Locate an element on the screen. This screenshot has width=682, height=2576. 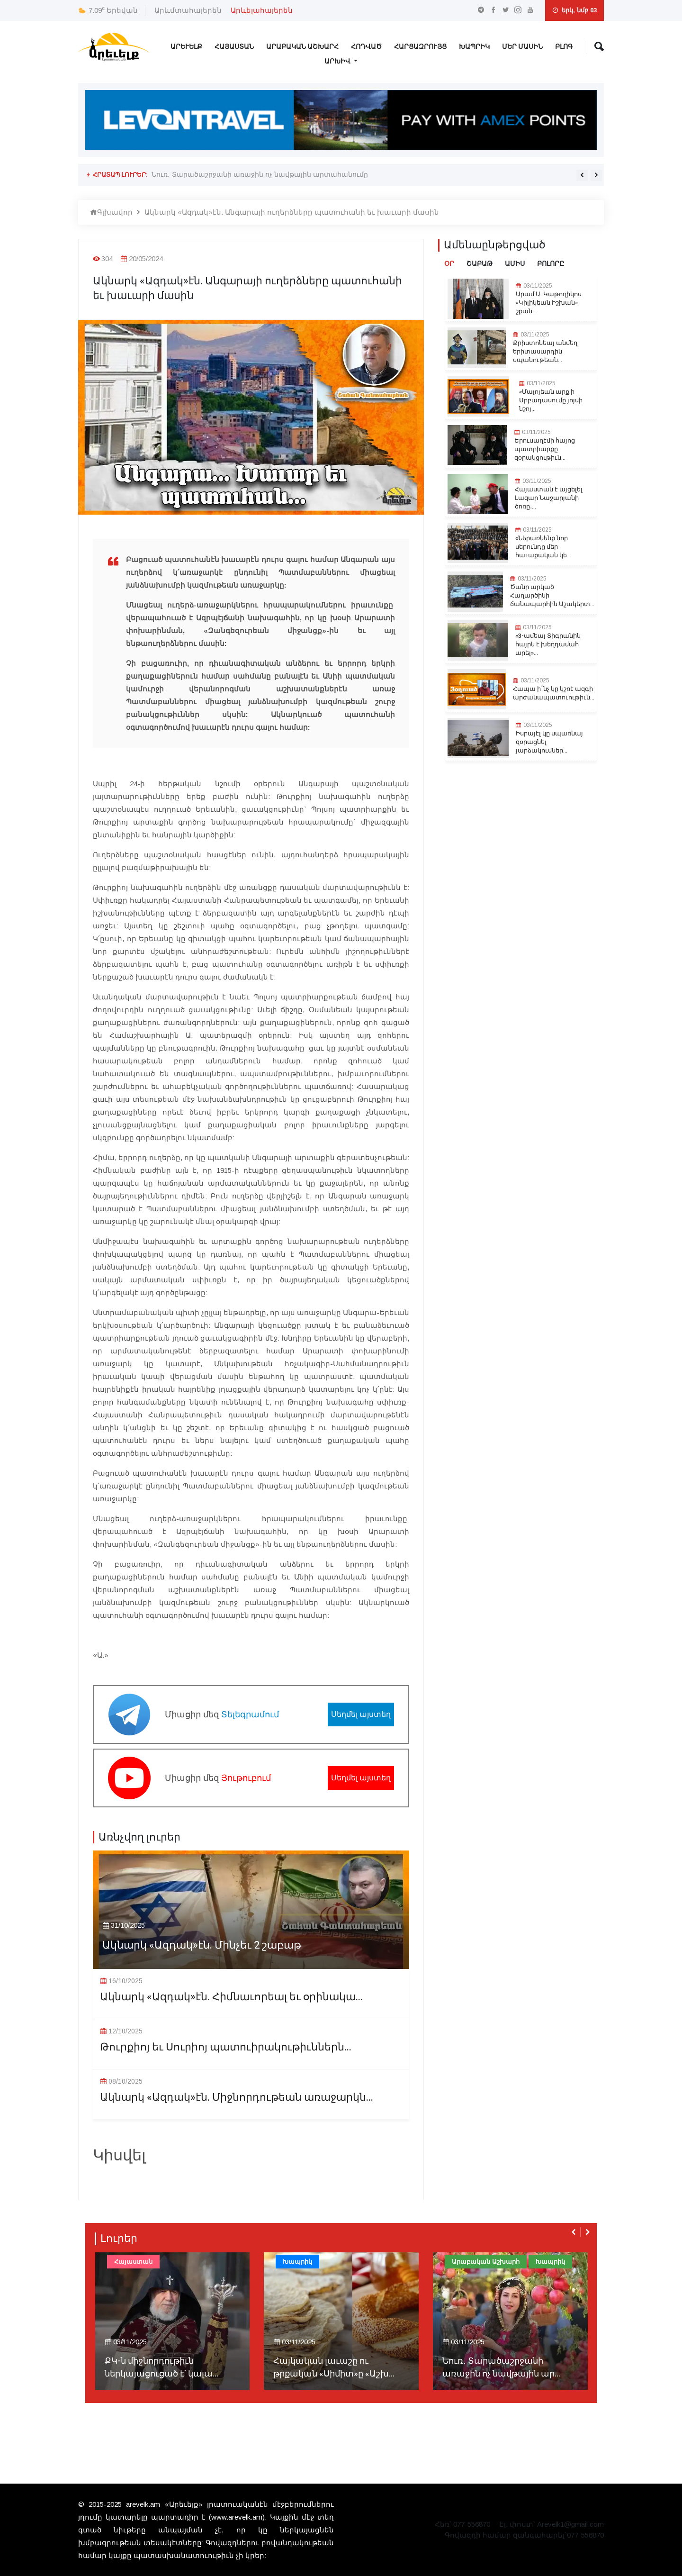
Հոդված is located at coordinates (366, 47).